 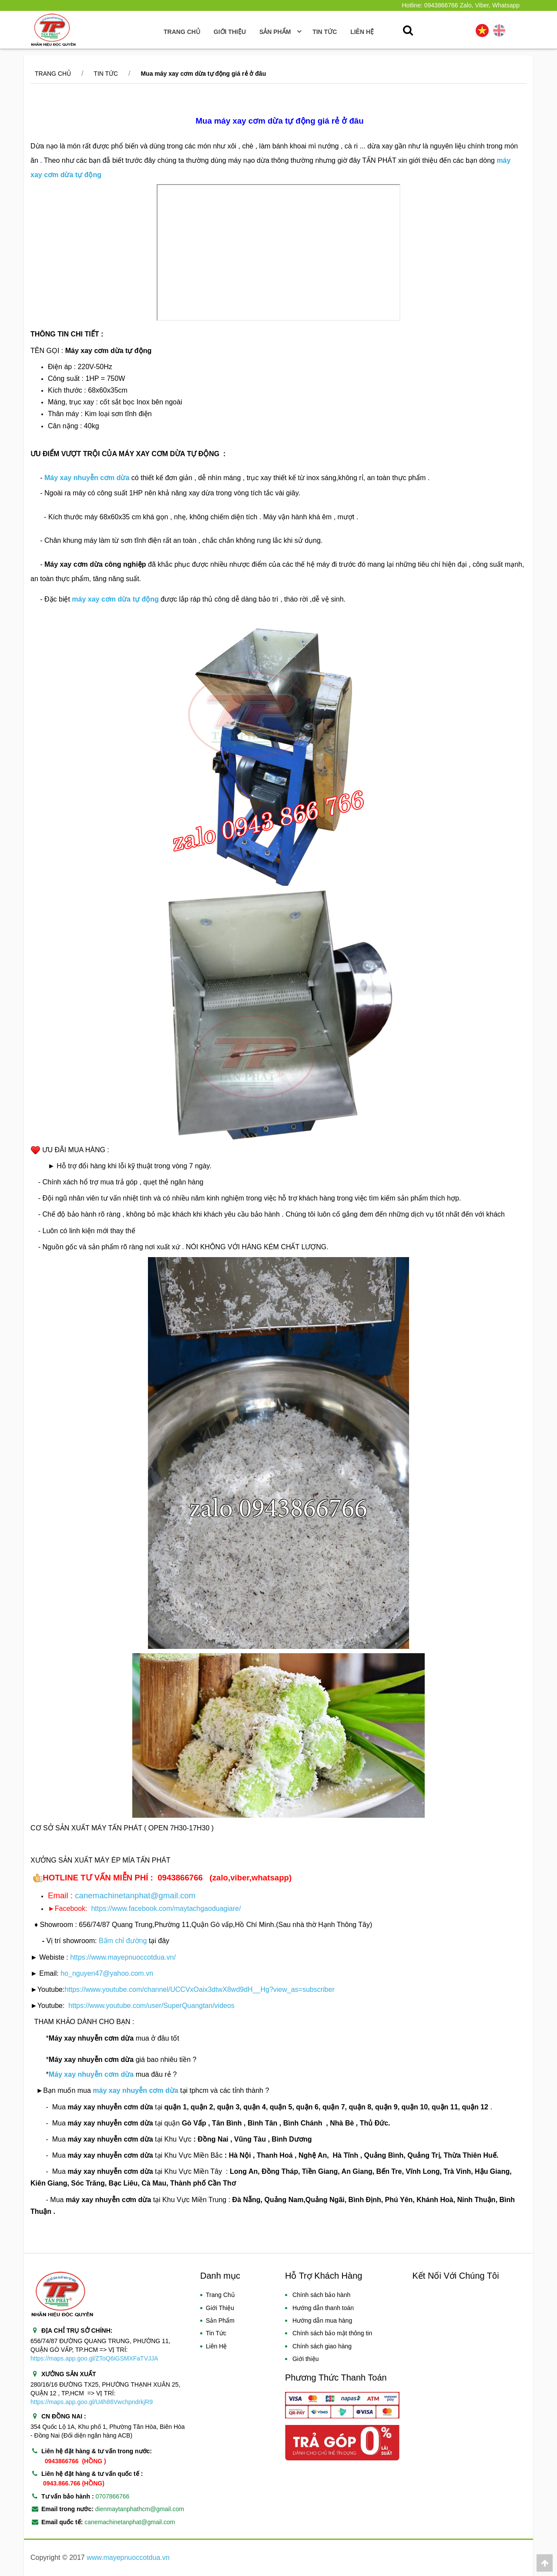 I want to click on Liên Hệ, so click(x=216, y=2346).